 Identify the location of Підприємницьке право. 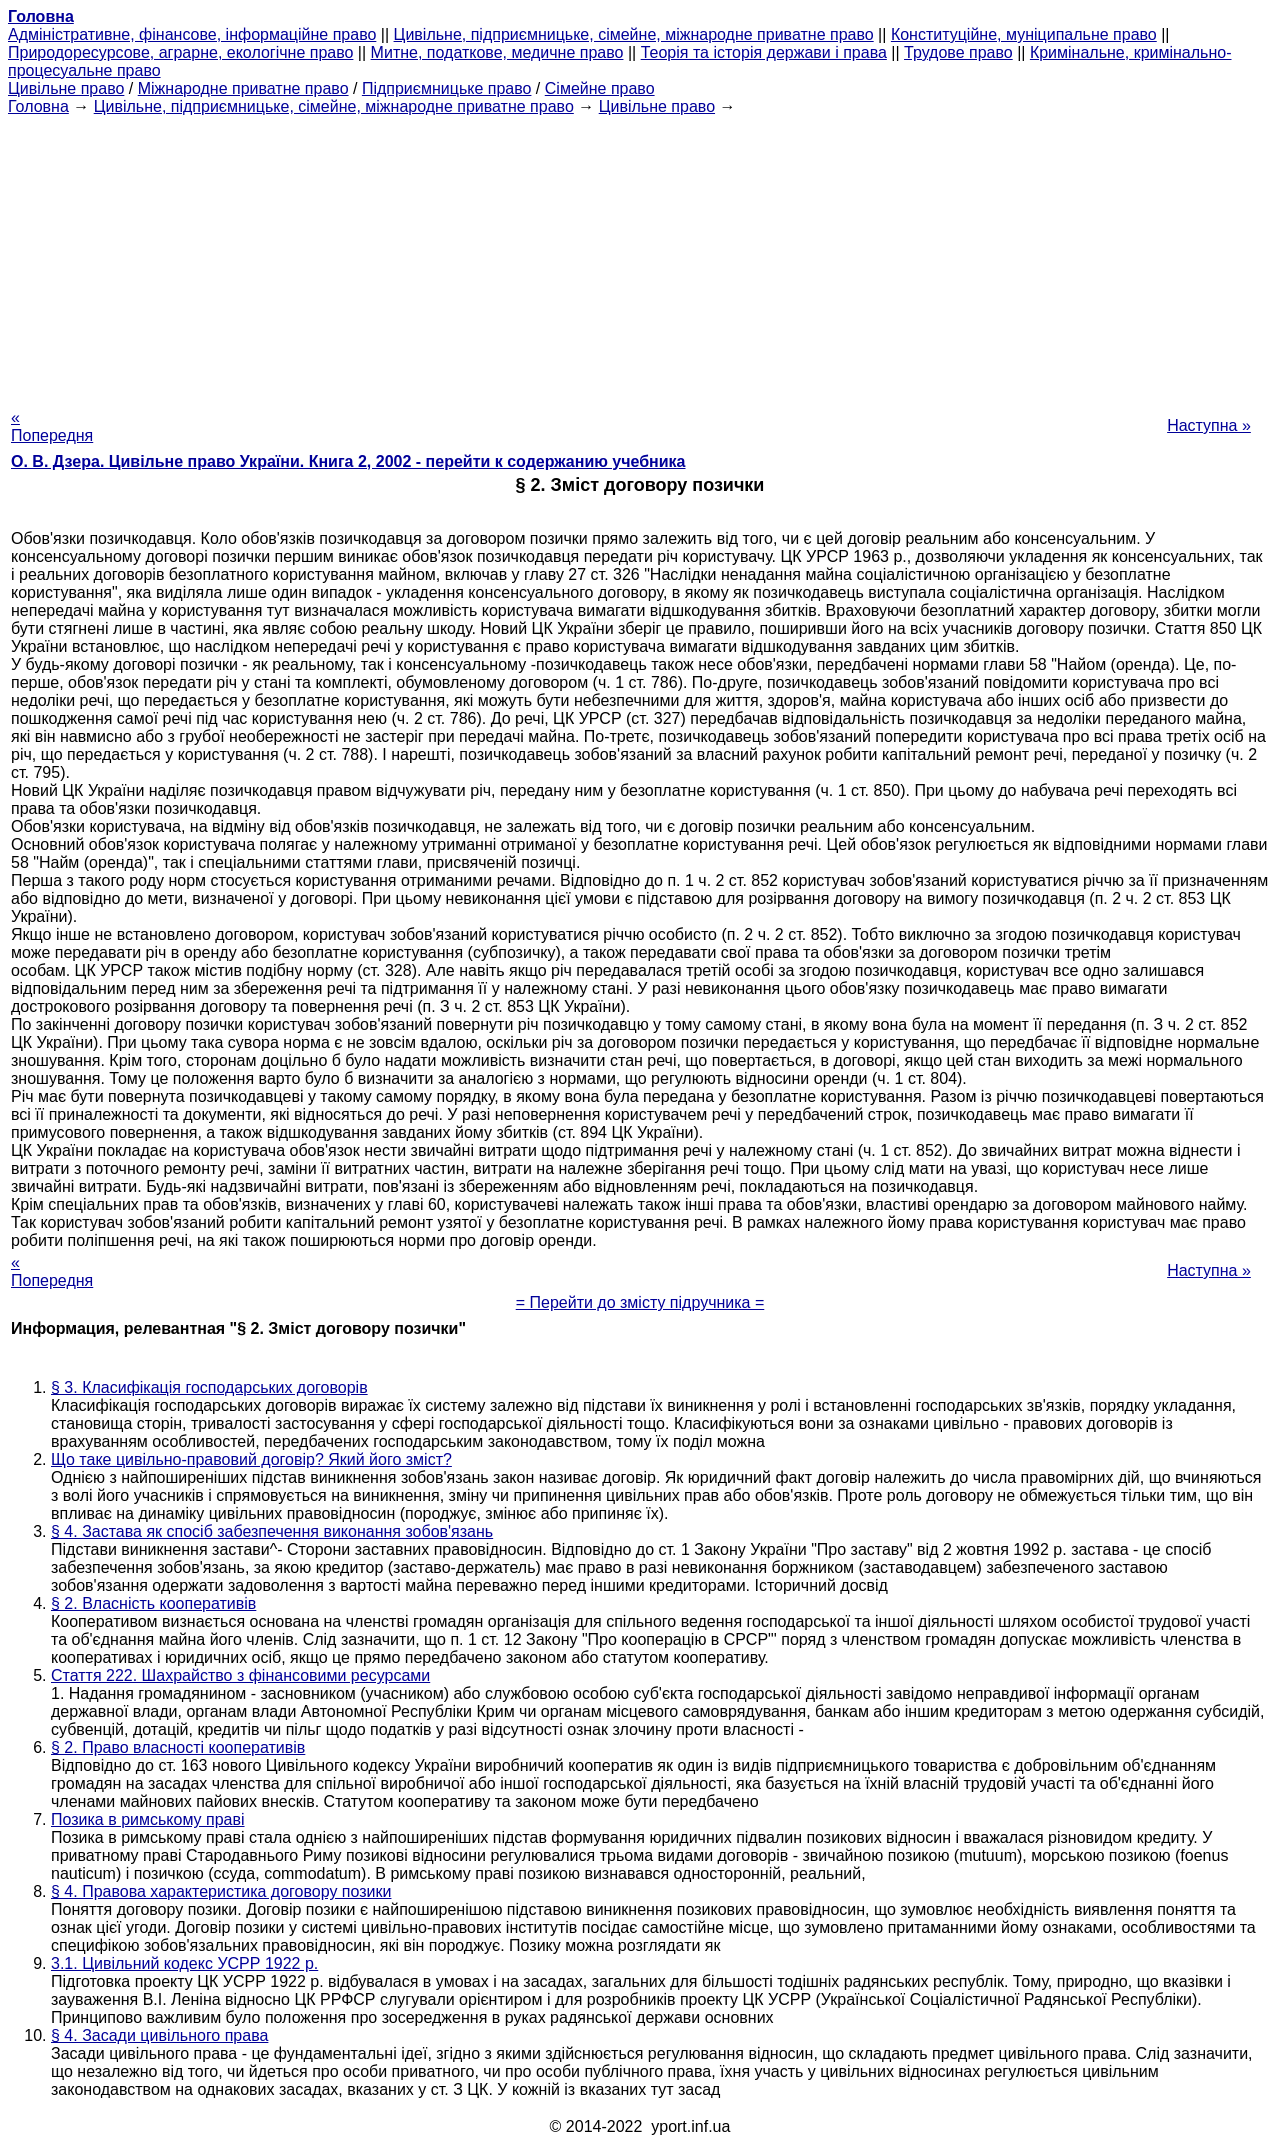
(447, 88).